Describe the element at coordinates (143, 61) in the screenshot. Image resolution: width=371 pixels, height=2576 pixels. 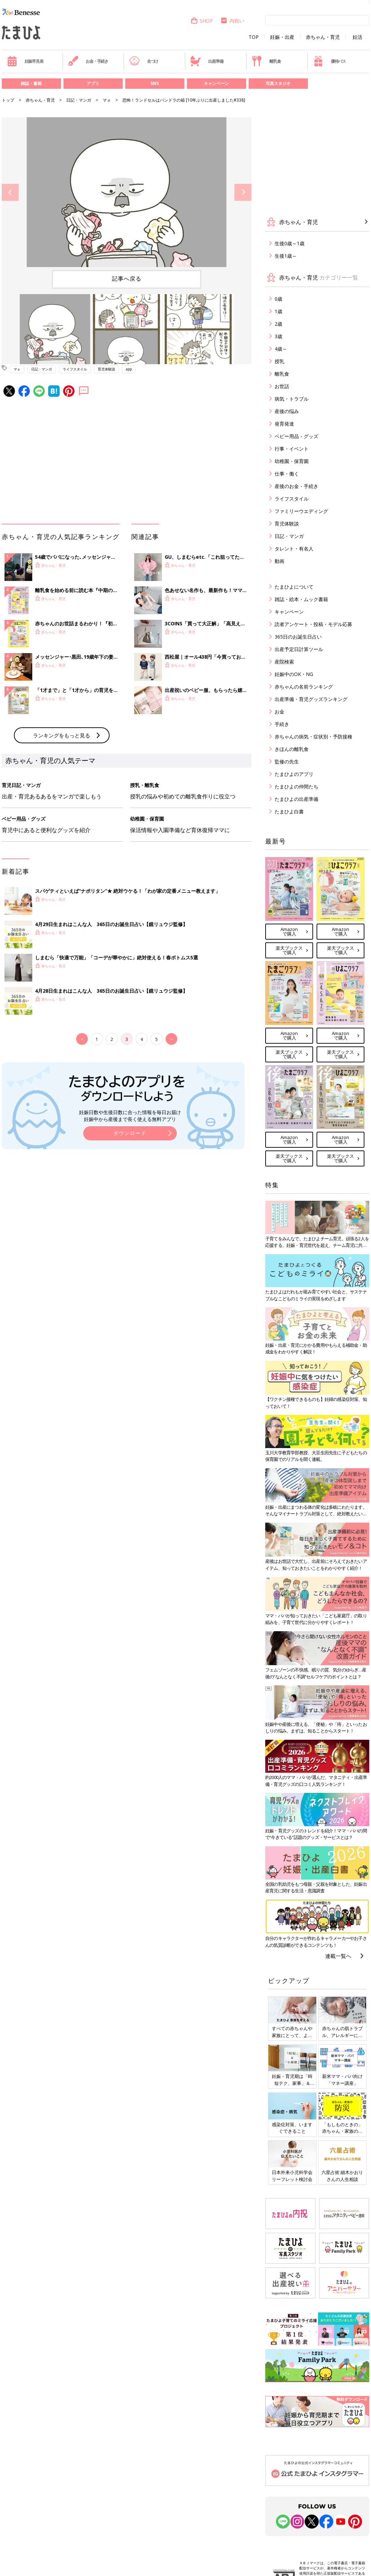
I see `名づけ` at that location.